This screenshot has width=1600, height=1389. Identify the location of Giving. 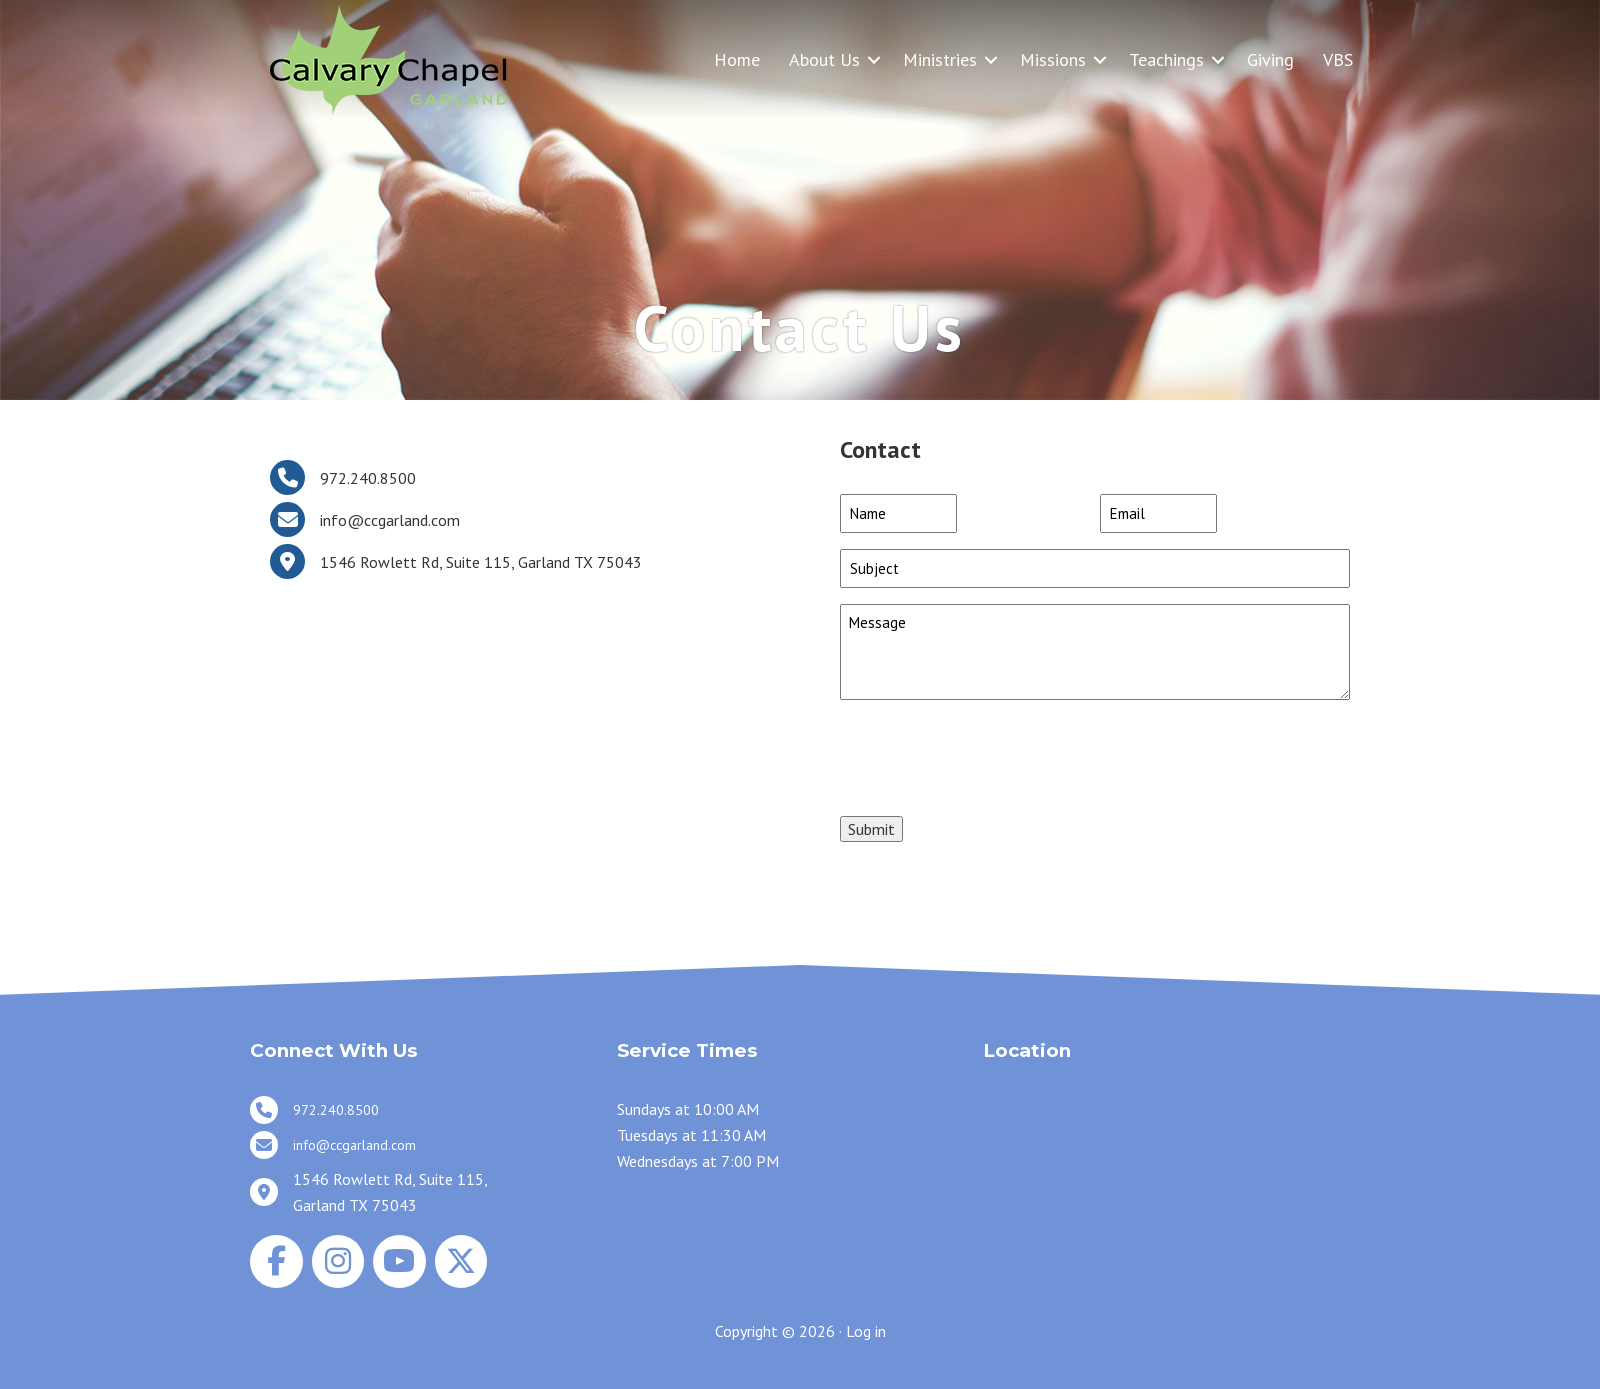
(1270, 59).